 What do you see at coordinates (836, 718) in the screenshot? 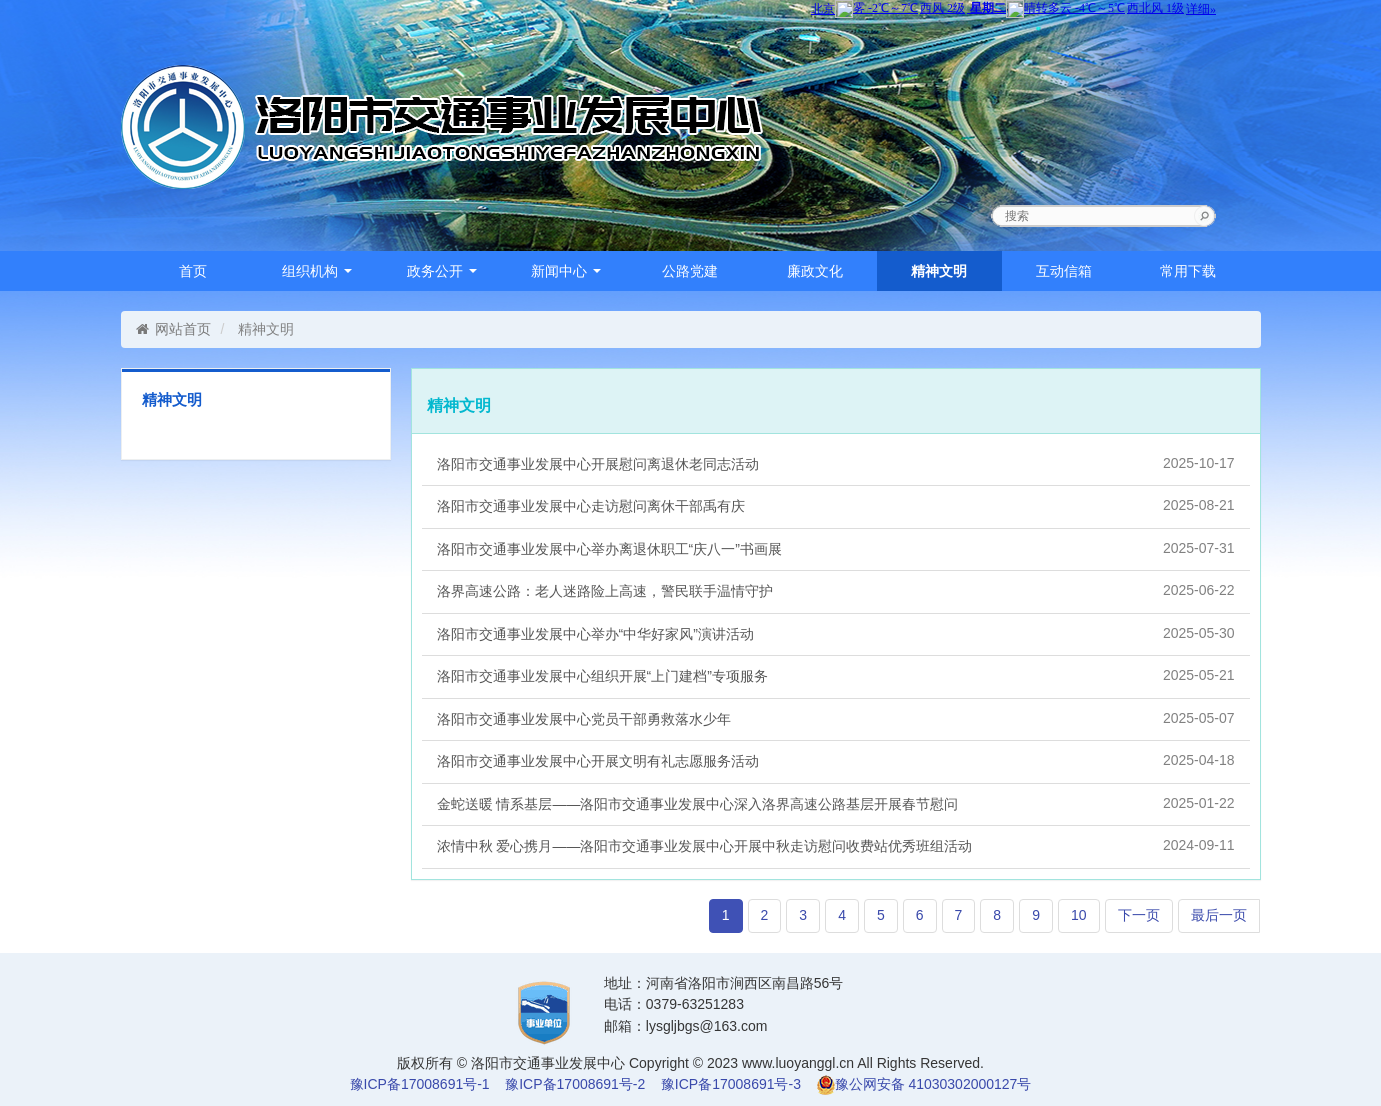
I see `洛阳市交通事业发展中心党员干部勇救落水少年` at bounding box center [836, 718].